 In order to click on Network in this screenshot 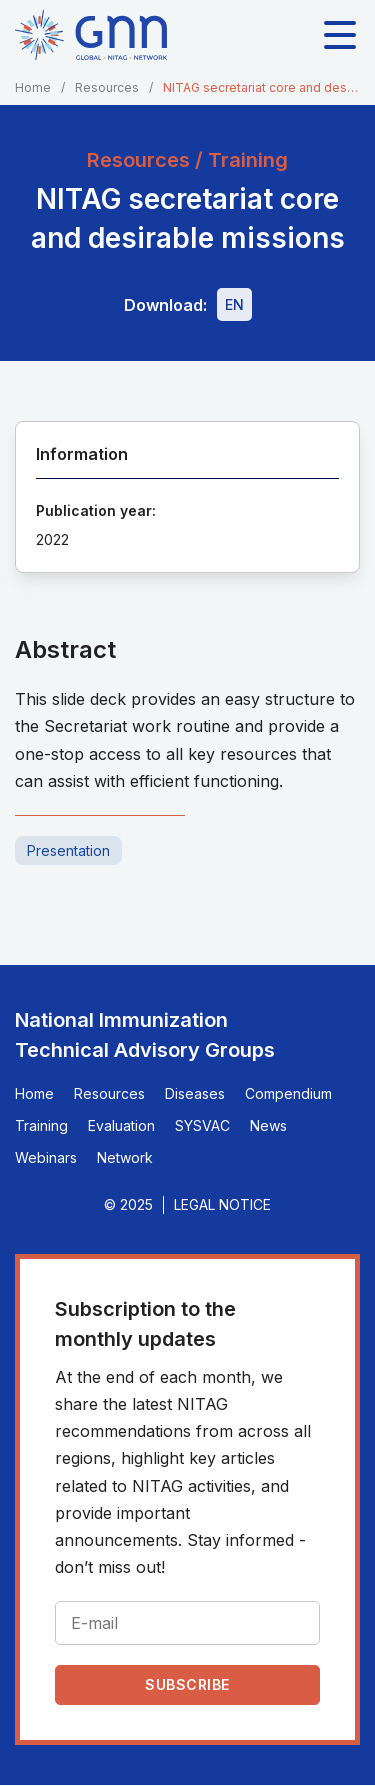, I will do `click(125, 1157)`.